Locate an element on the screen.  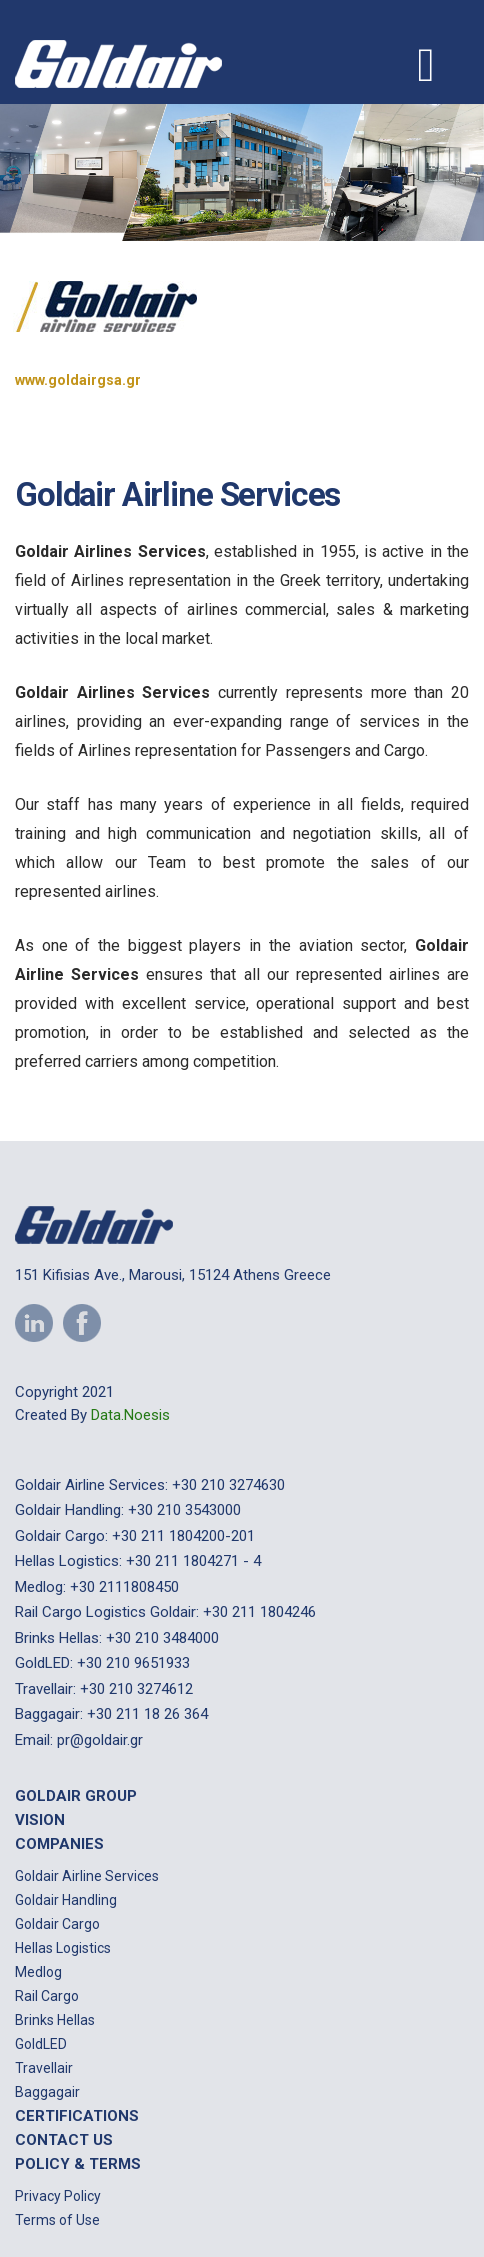
www.goldairgsa.gr is located at coordinates (78, 380).